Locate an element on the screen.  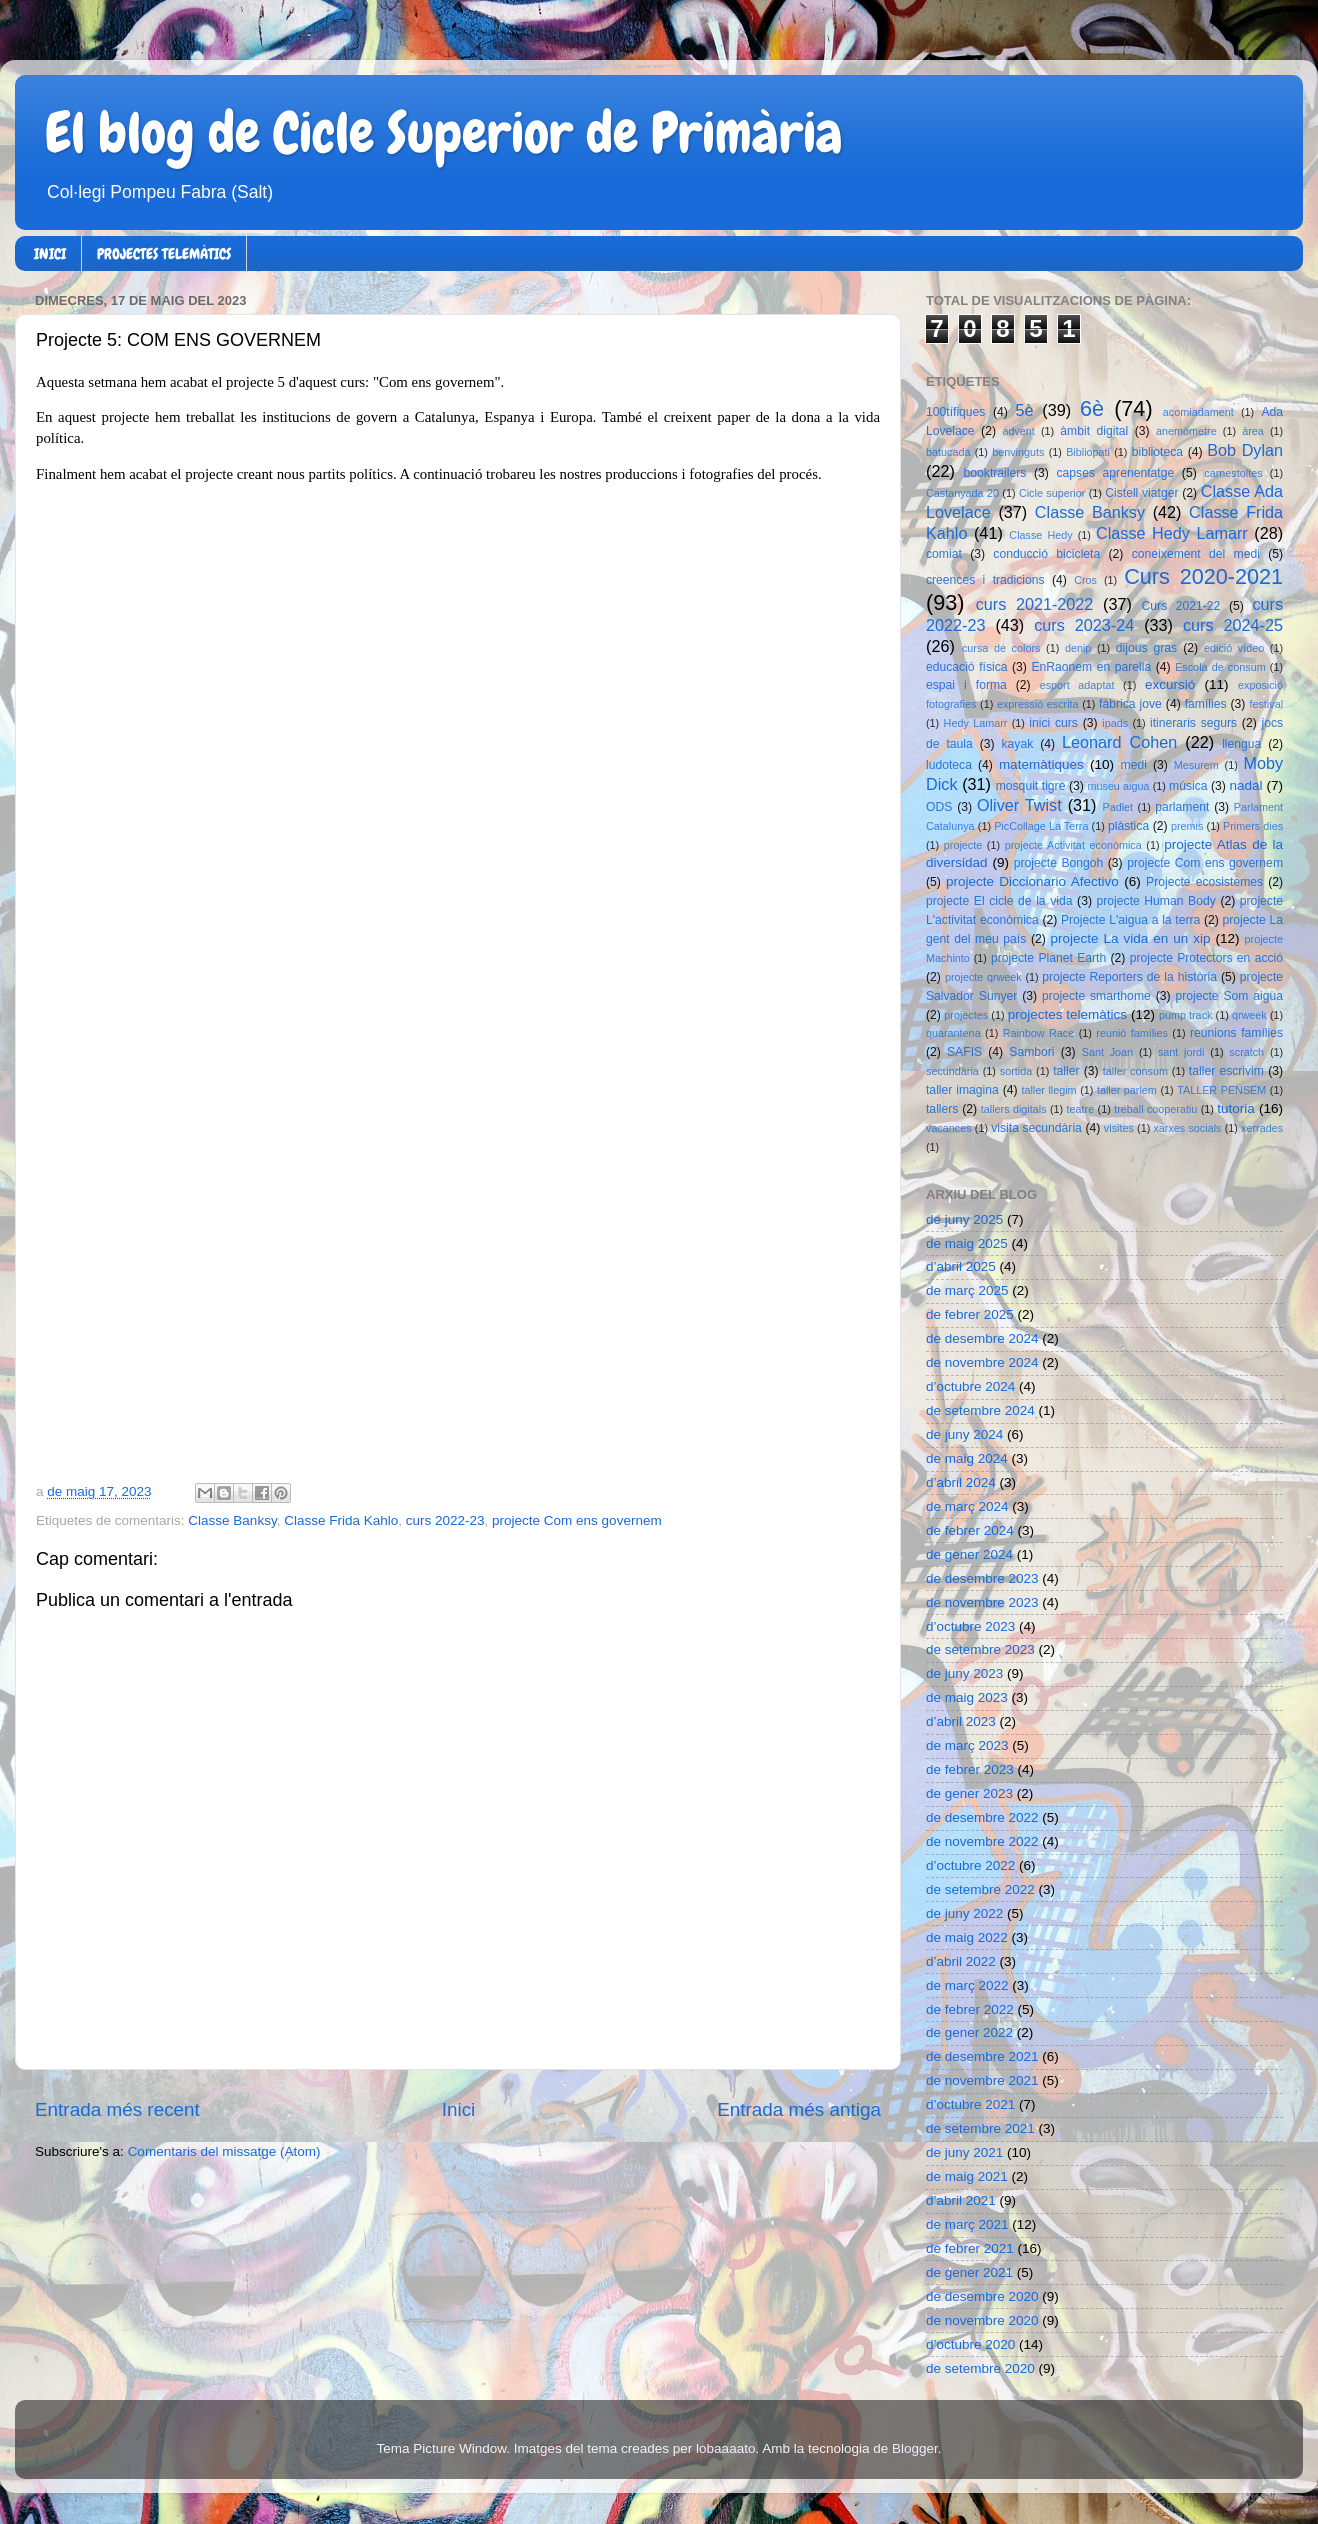
de gener 2022 is located at coordinates (969, 2032).